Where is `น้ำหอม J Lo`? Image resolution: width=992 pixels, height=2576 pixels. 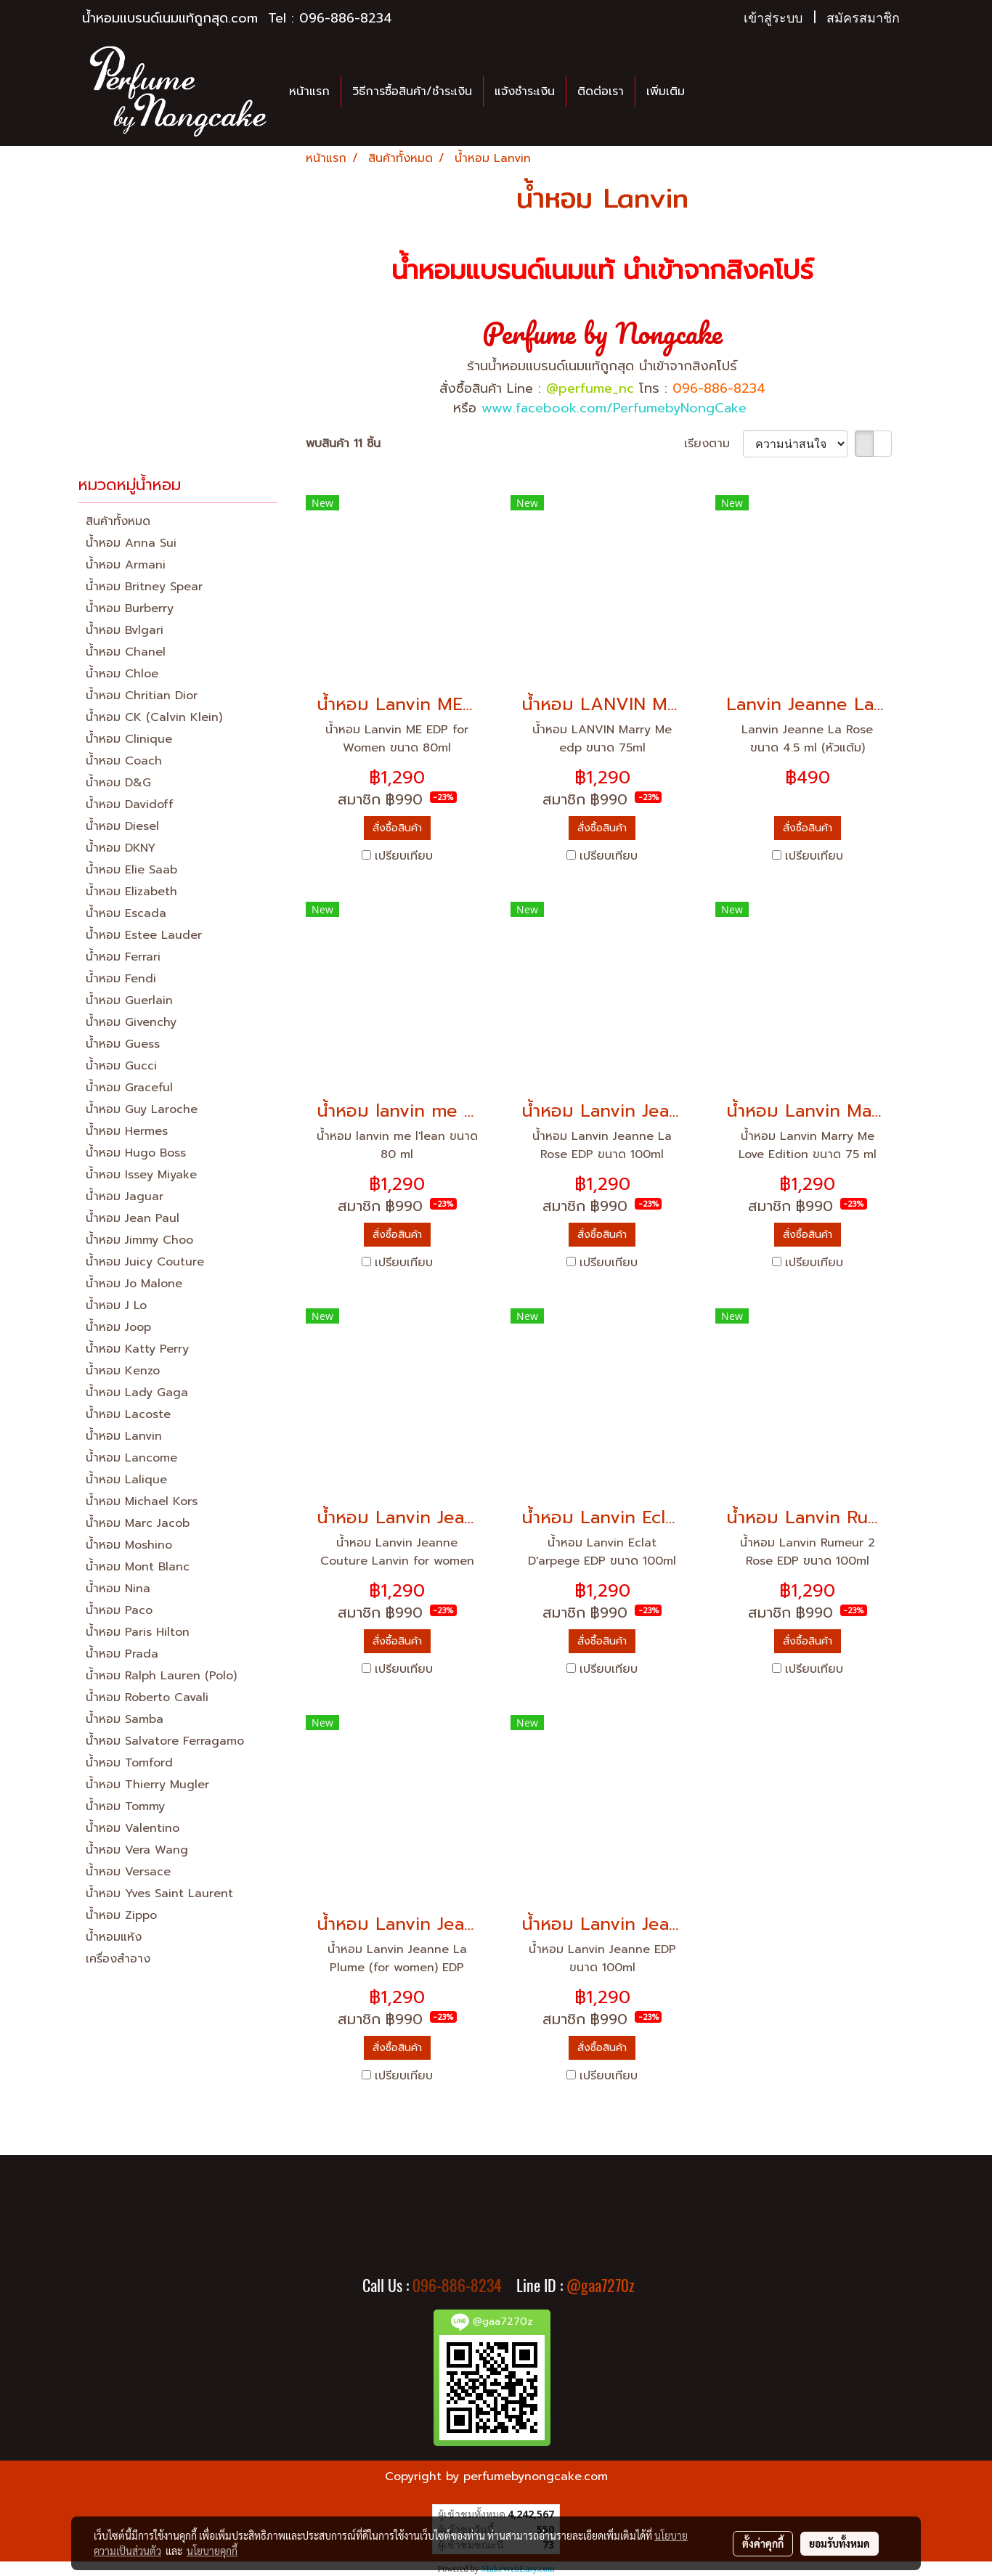
น้ำหอม J Lo is located at coordinates (116, 1305).